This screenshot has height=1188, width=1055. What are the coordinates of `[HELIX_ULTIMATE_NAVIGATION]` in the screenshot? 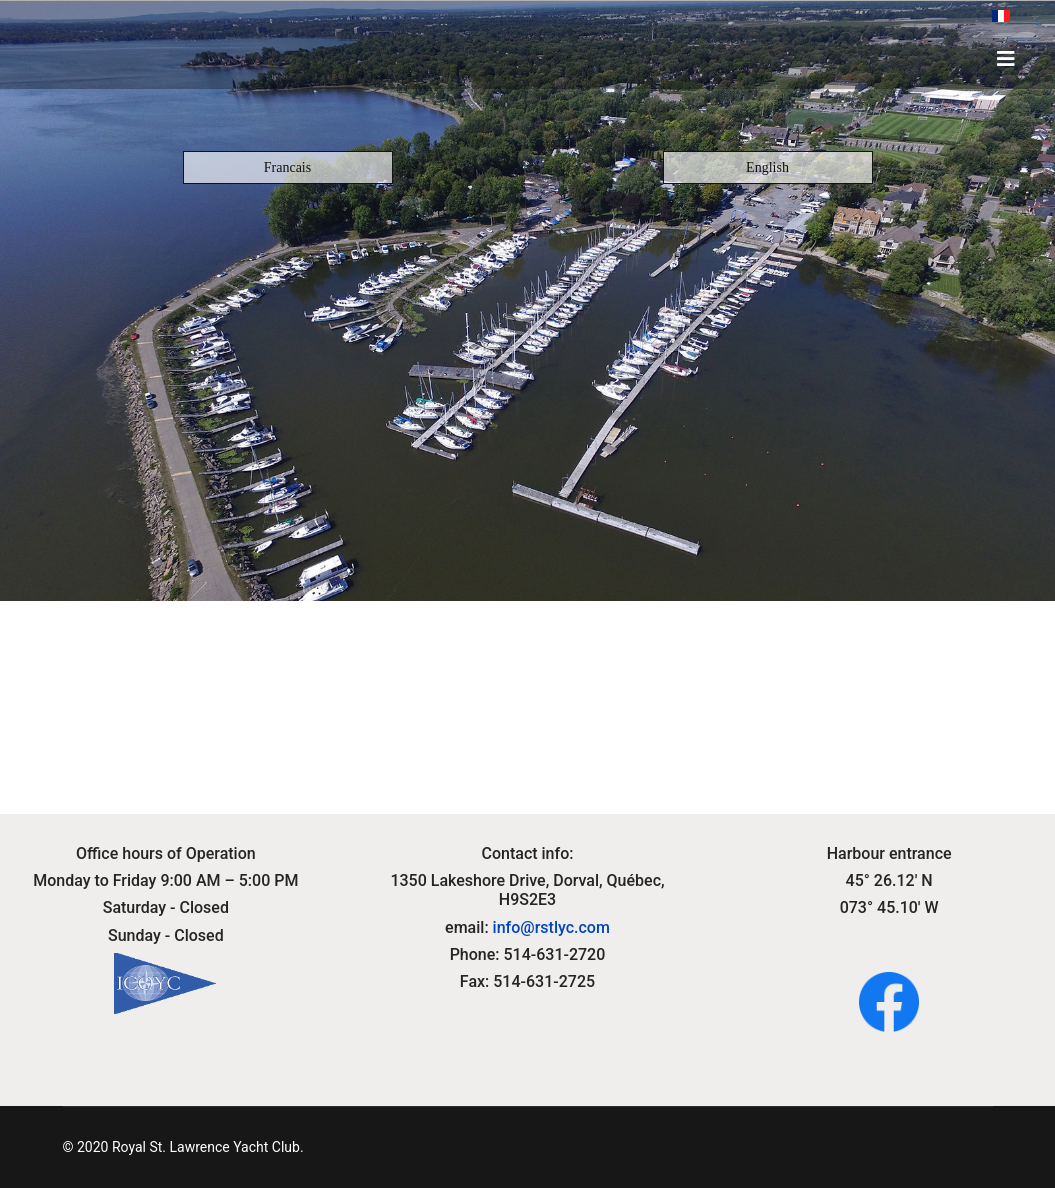 It's located at (1006, 59).